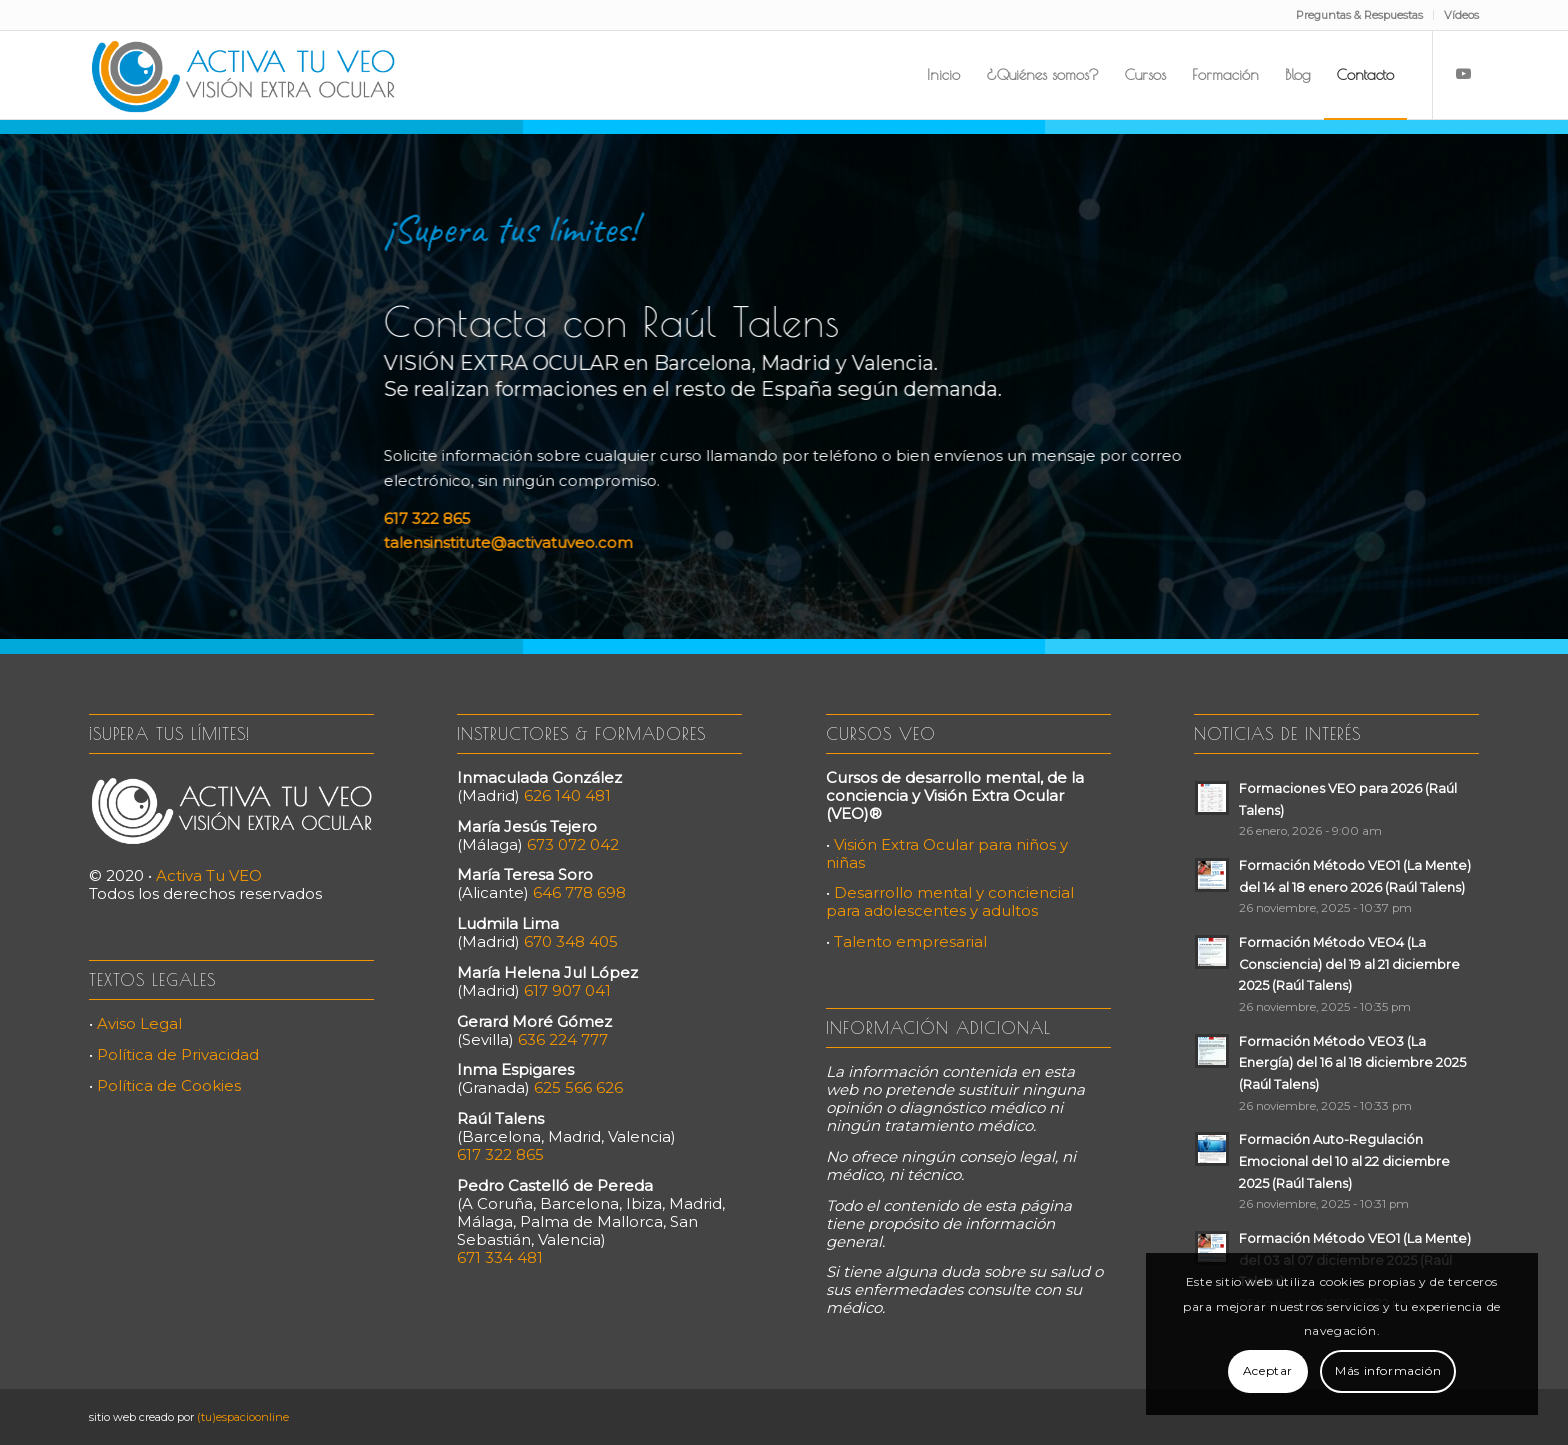 The height and width of the screenshot is (1445, 1568). I want to click on Política de Privacidad, so click(178, 1054).